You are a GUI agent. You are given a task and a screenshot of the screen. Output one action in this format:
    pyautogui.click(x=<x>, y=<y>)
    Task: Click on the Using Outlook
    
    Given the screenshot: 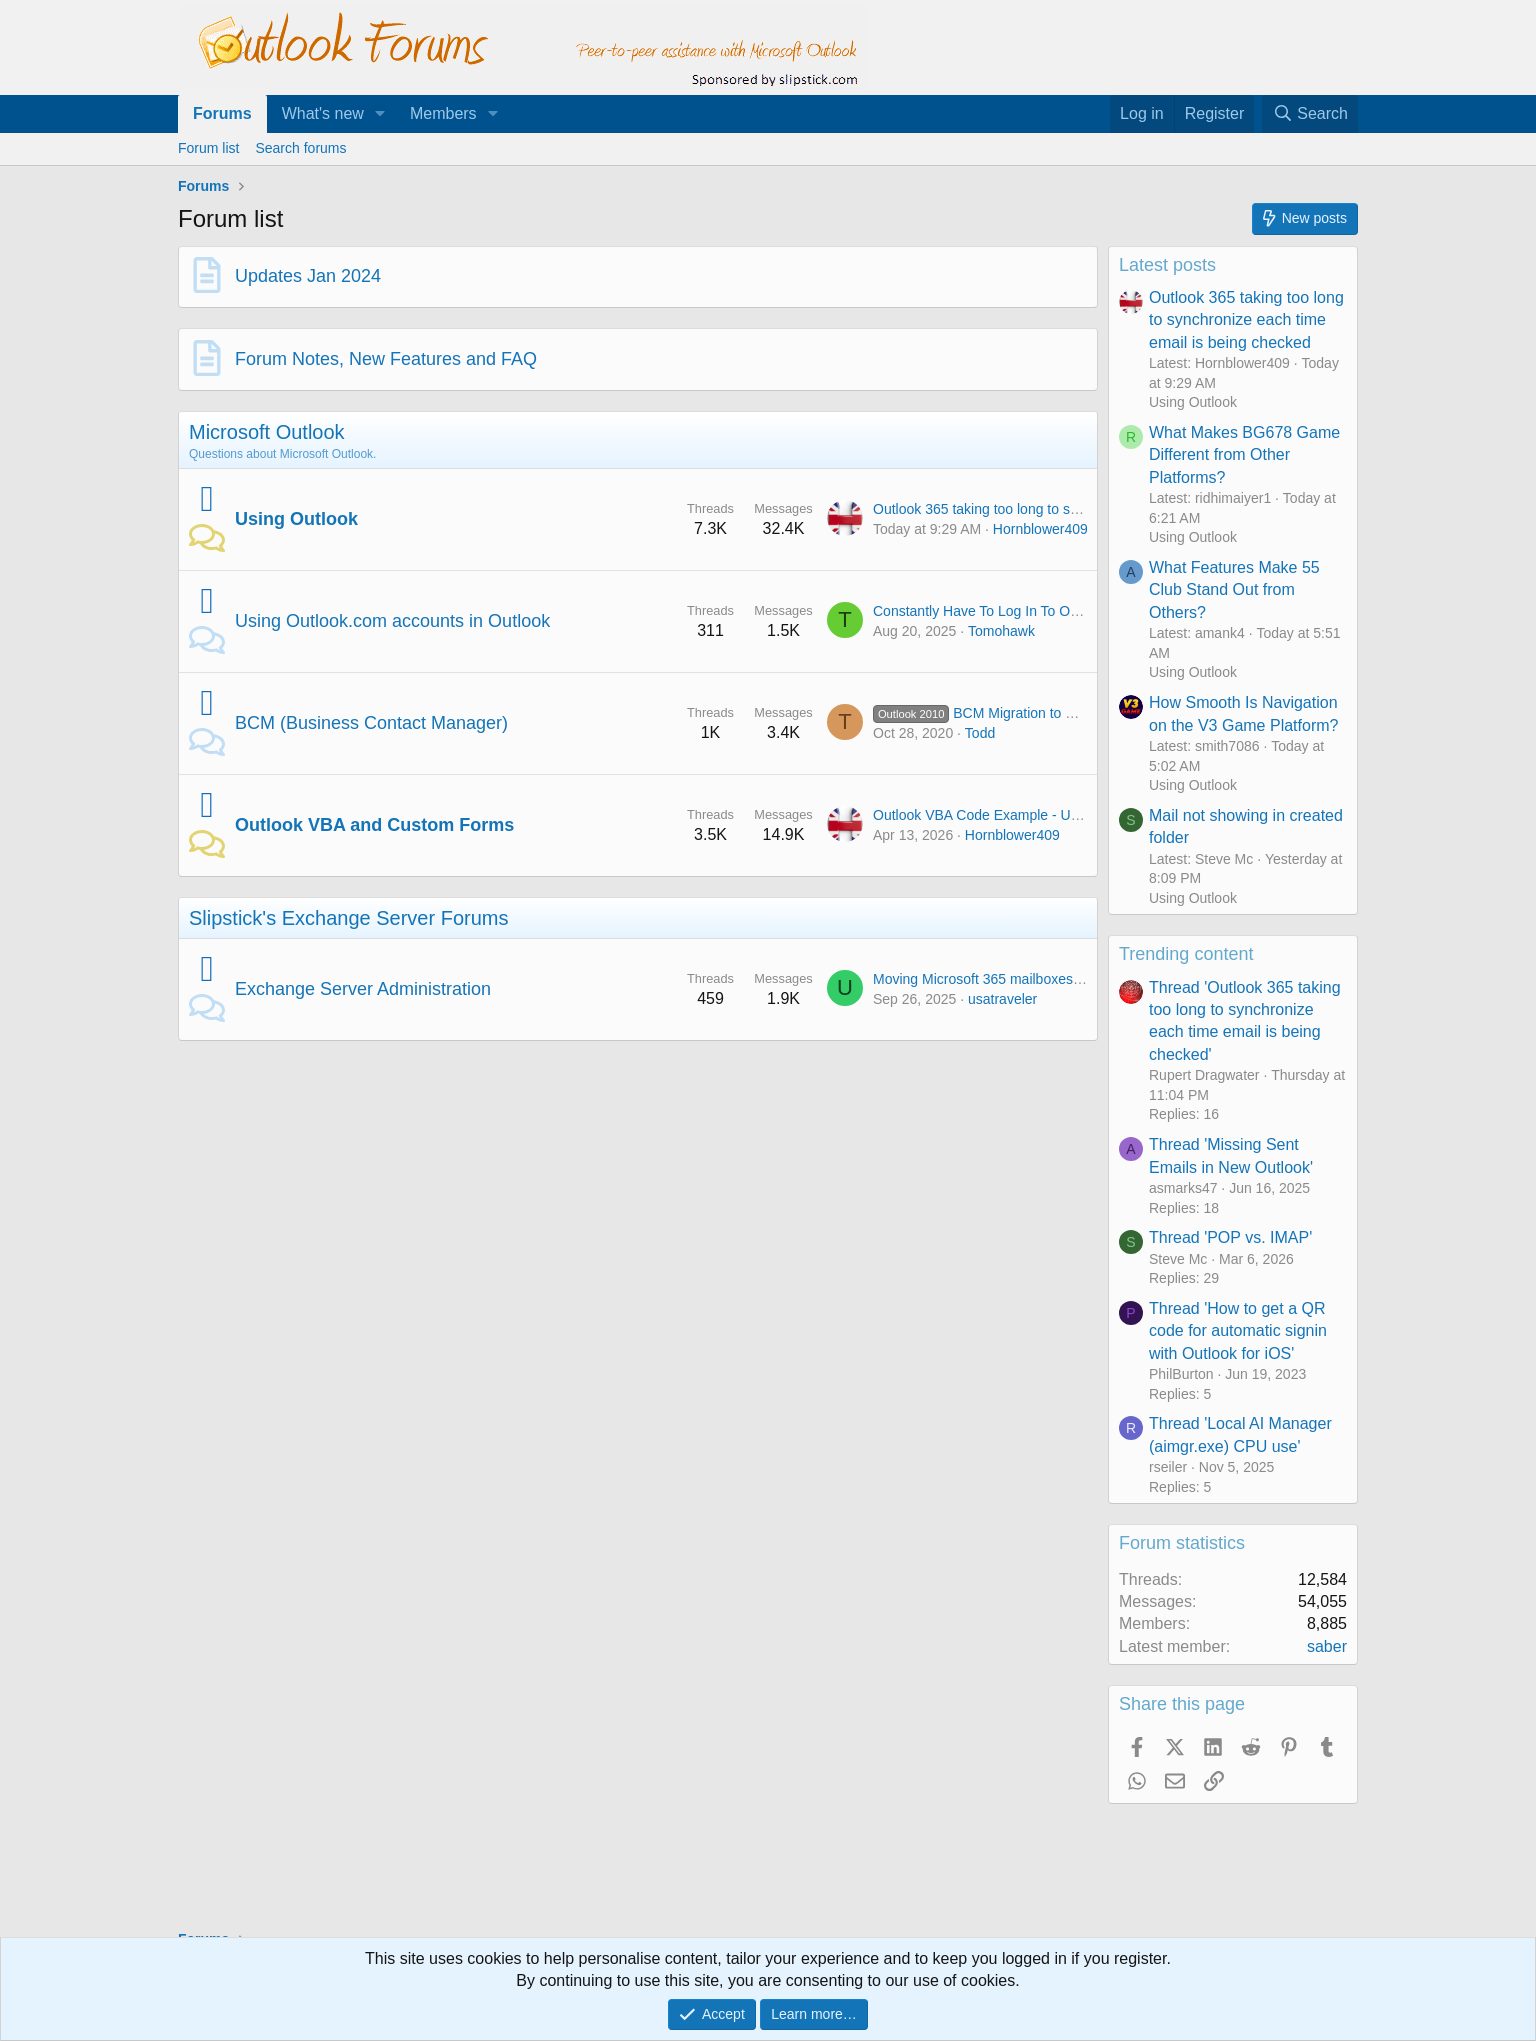 What is the action you would take?
    pyautogui.click(x=296, y=519)
    